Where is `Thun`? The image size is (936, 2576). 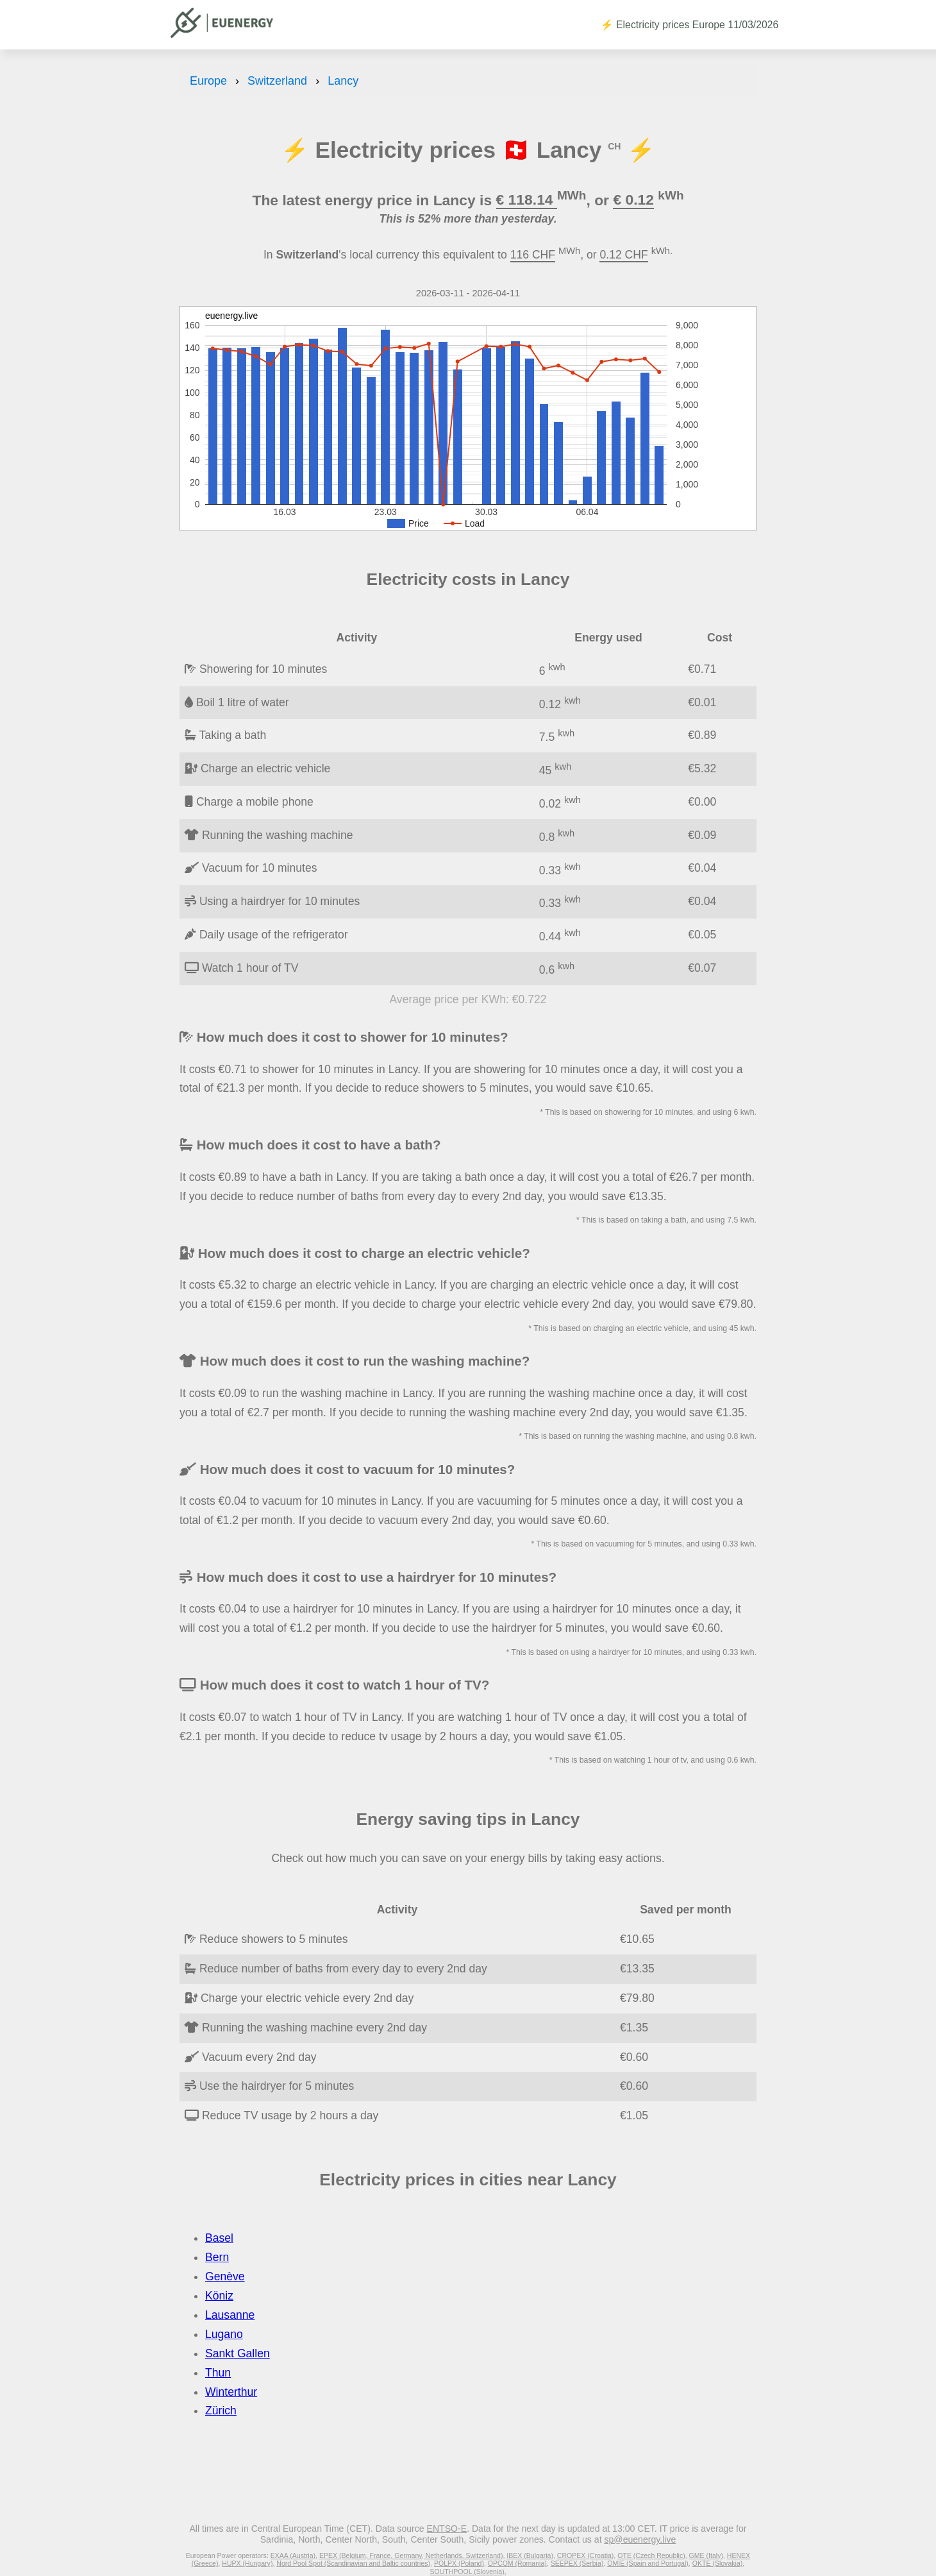
Thun is located at coordinates (218, 2372).